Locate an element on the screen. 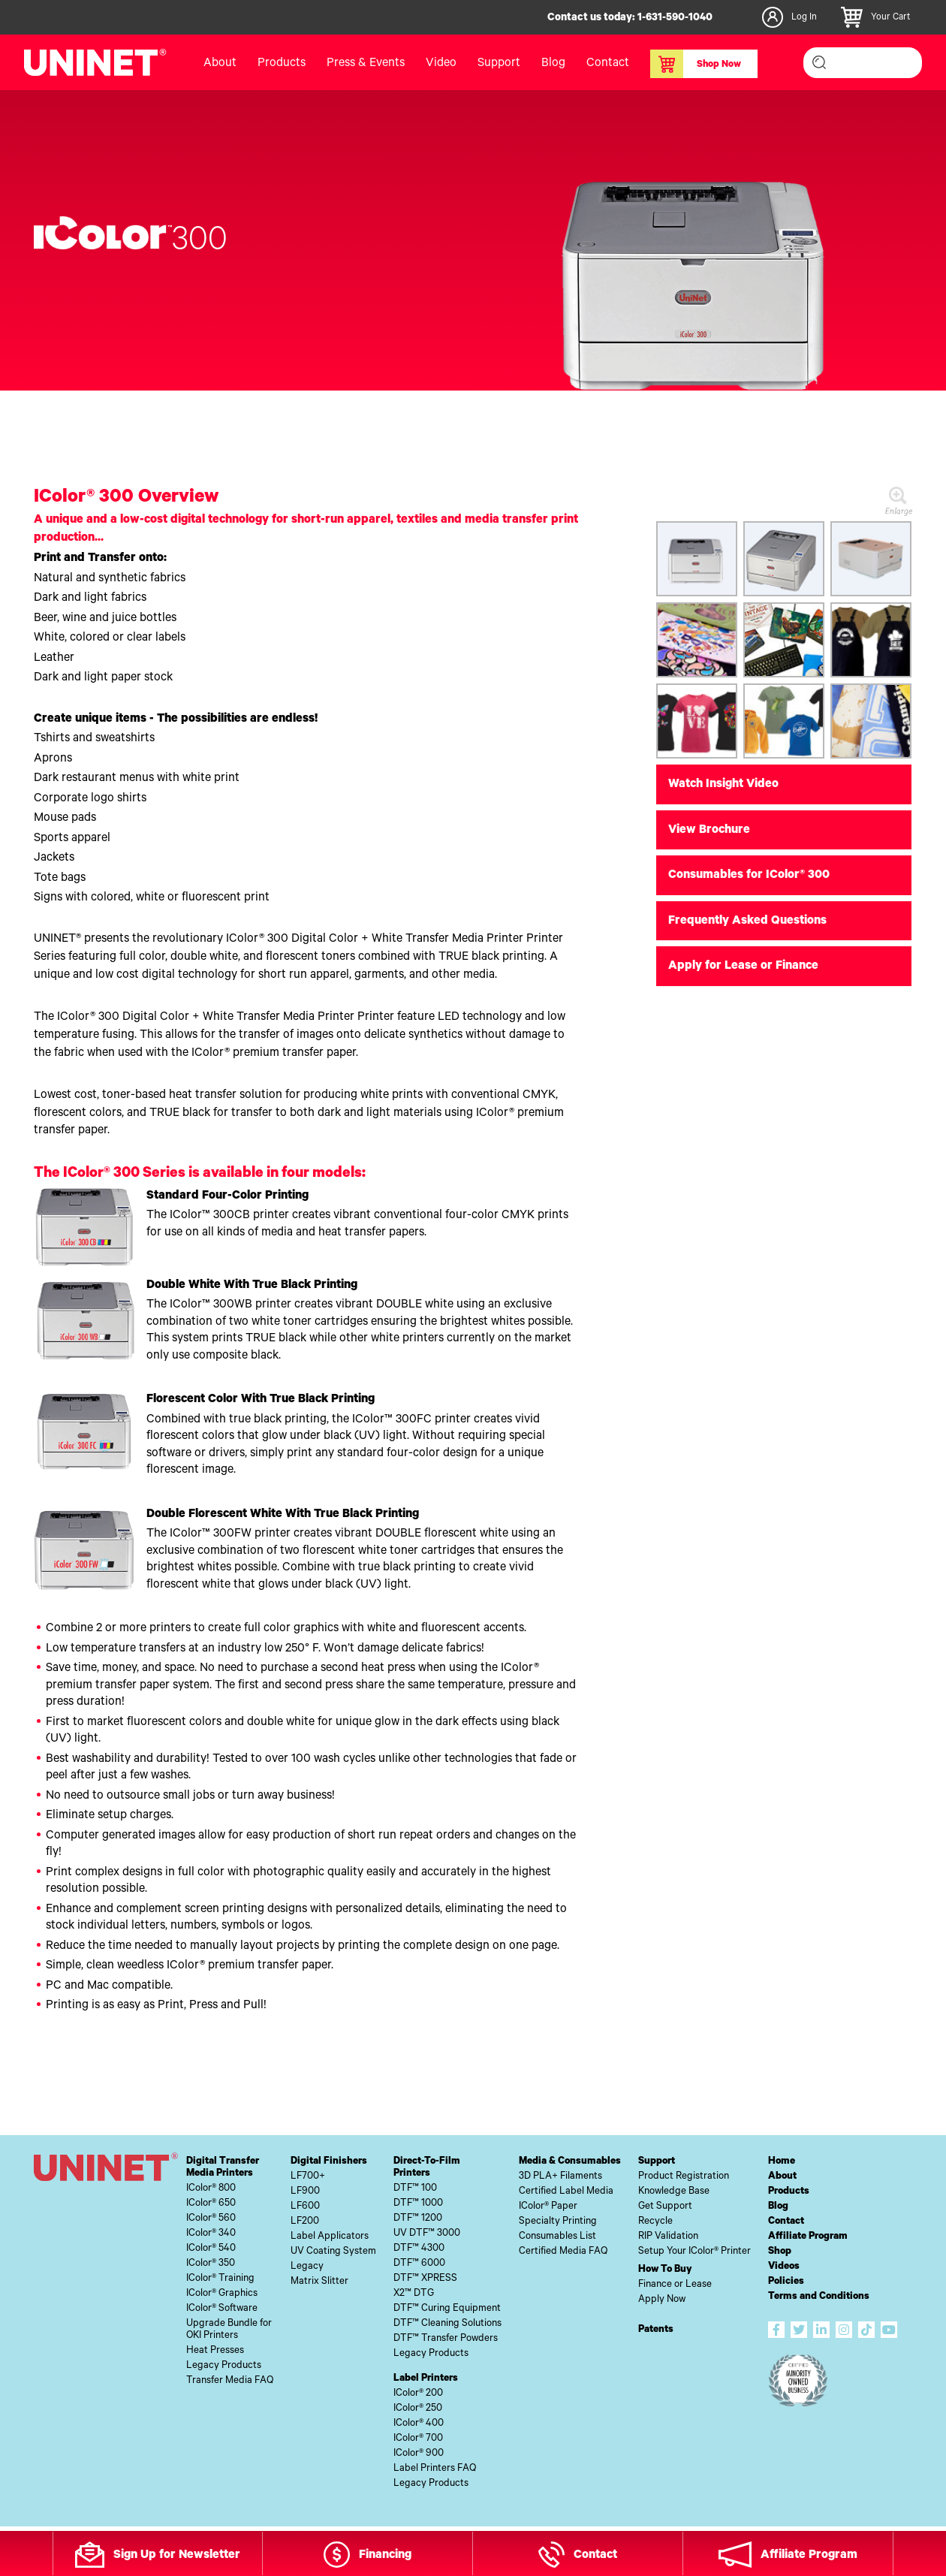 This screenshot has height=2576, width=946. UV DTF™ 3000 is located at coordinates (426, 2234).